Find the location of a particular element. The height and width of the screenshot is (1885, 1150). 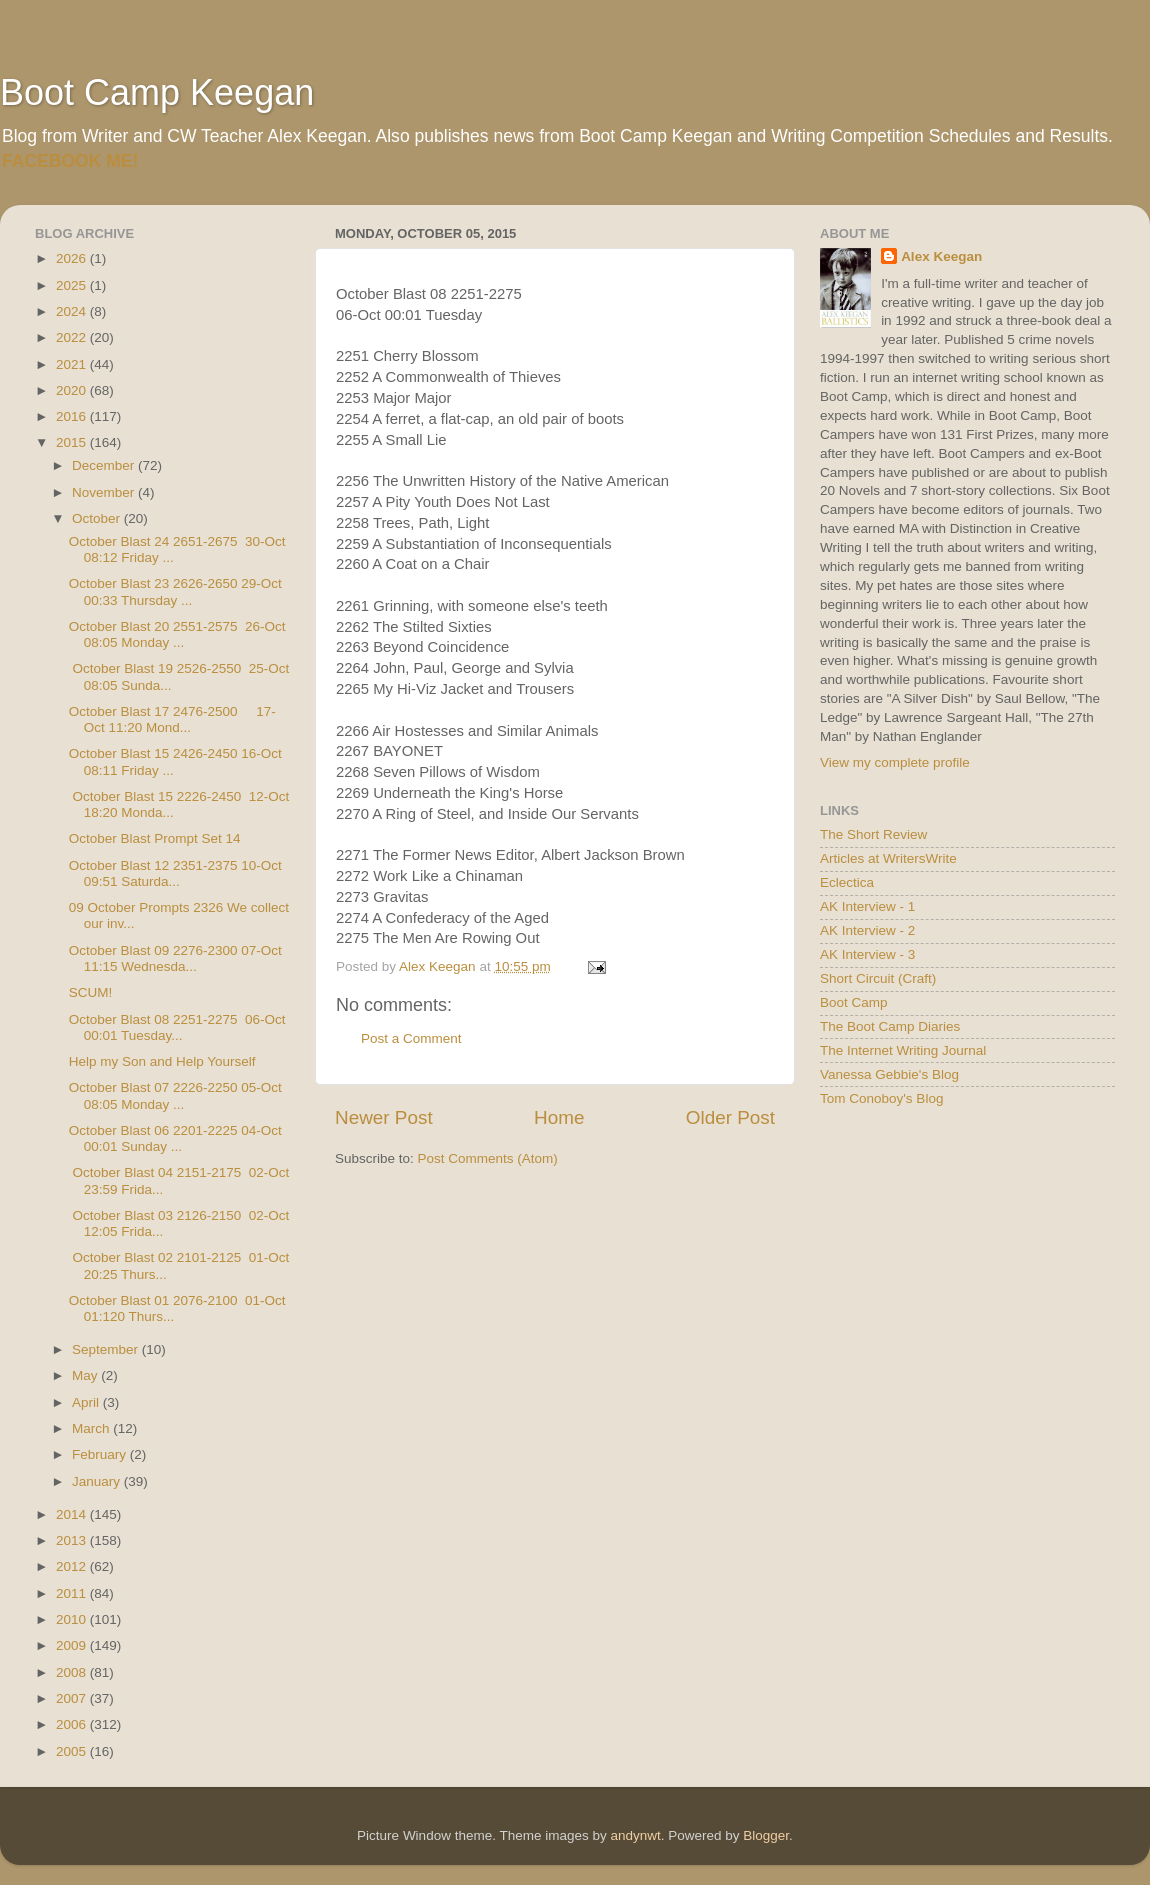

Blogger is located at coordinates (766, 1835).